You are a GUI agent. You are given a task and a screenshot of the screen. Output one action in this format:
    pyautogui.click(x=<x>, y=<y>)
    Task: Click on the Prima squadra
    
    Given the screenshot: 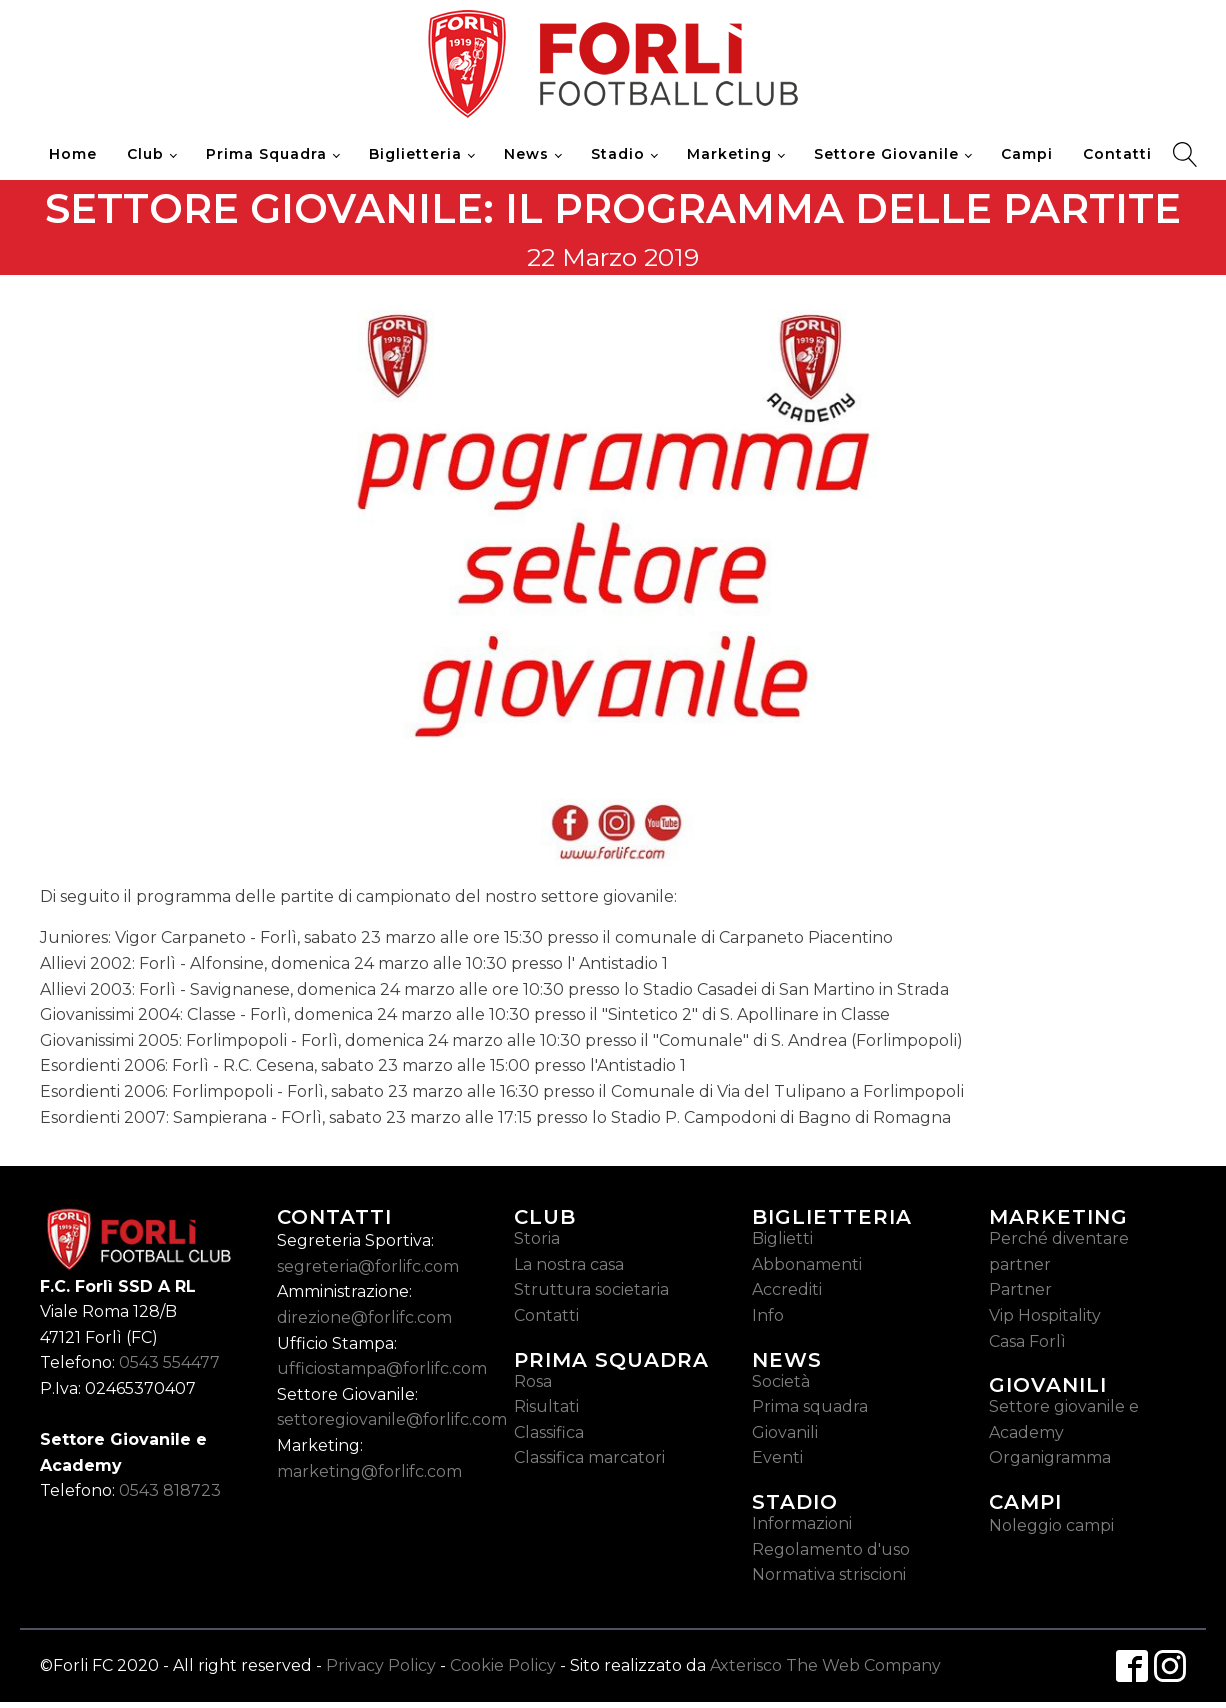 What is the action you would take?
    pyautogui.click(x=810, y=1406)
    